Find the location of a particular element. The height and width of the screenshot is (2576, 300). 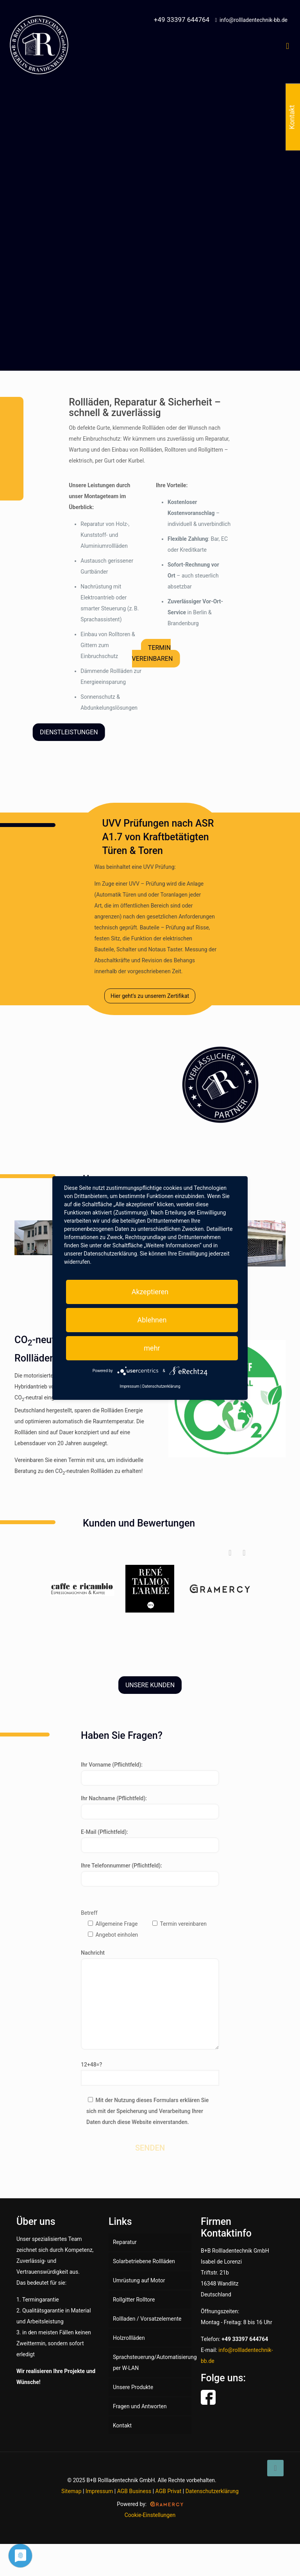

Sprachsteuerung/Automatisierung per W-LAN is located at coordinates (152, 2362).